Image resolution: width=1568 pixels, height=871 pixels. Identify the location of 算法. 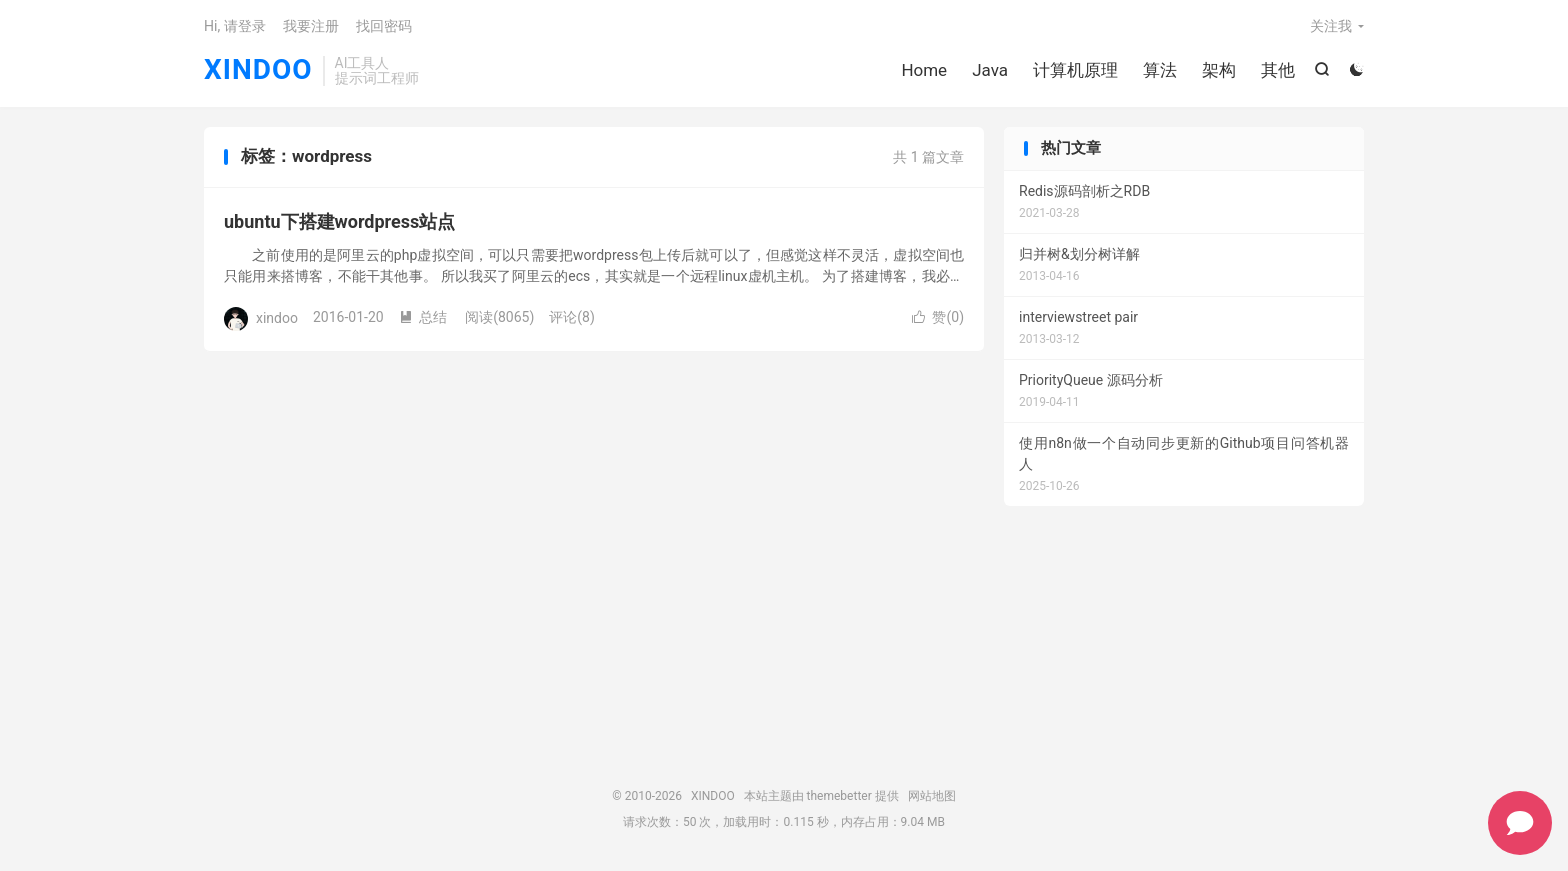
(1160, 70).